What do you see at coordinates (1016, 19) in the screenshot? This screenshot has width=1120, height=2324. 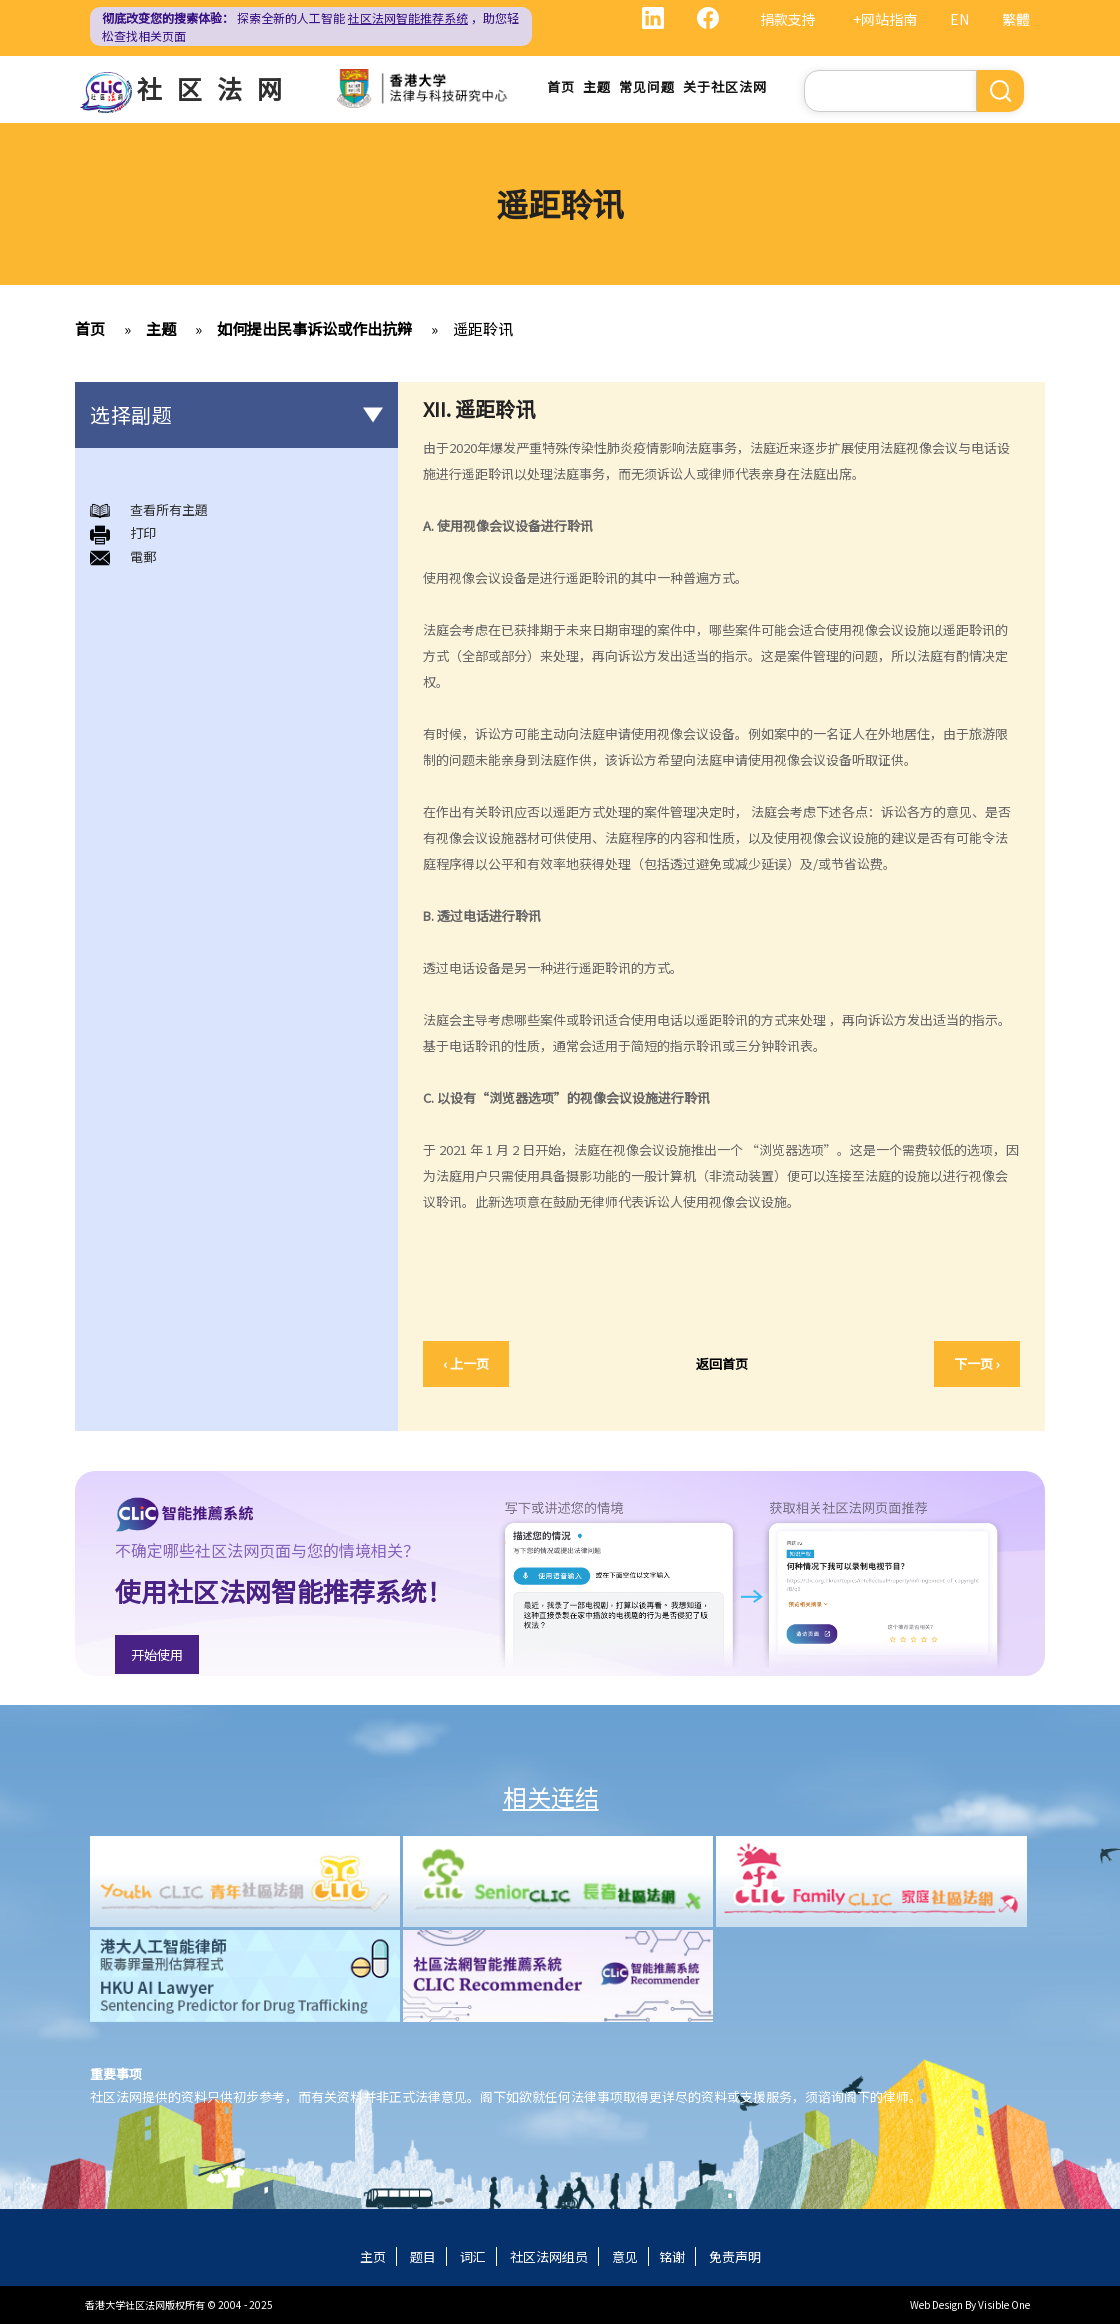 I see `繁體` at bounding box center [1016, 19].